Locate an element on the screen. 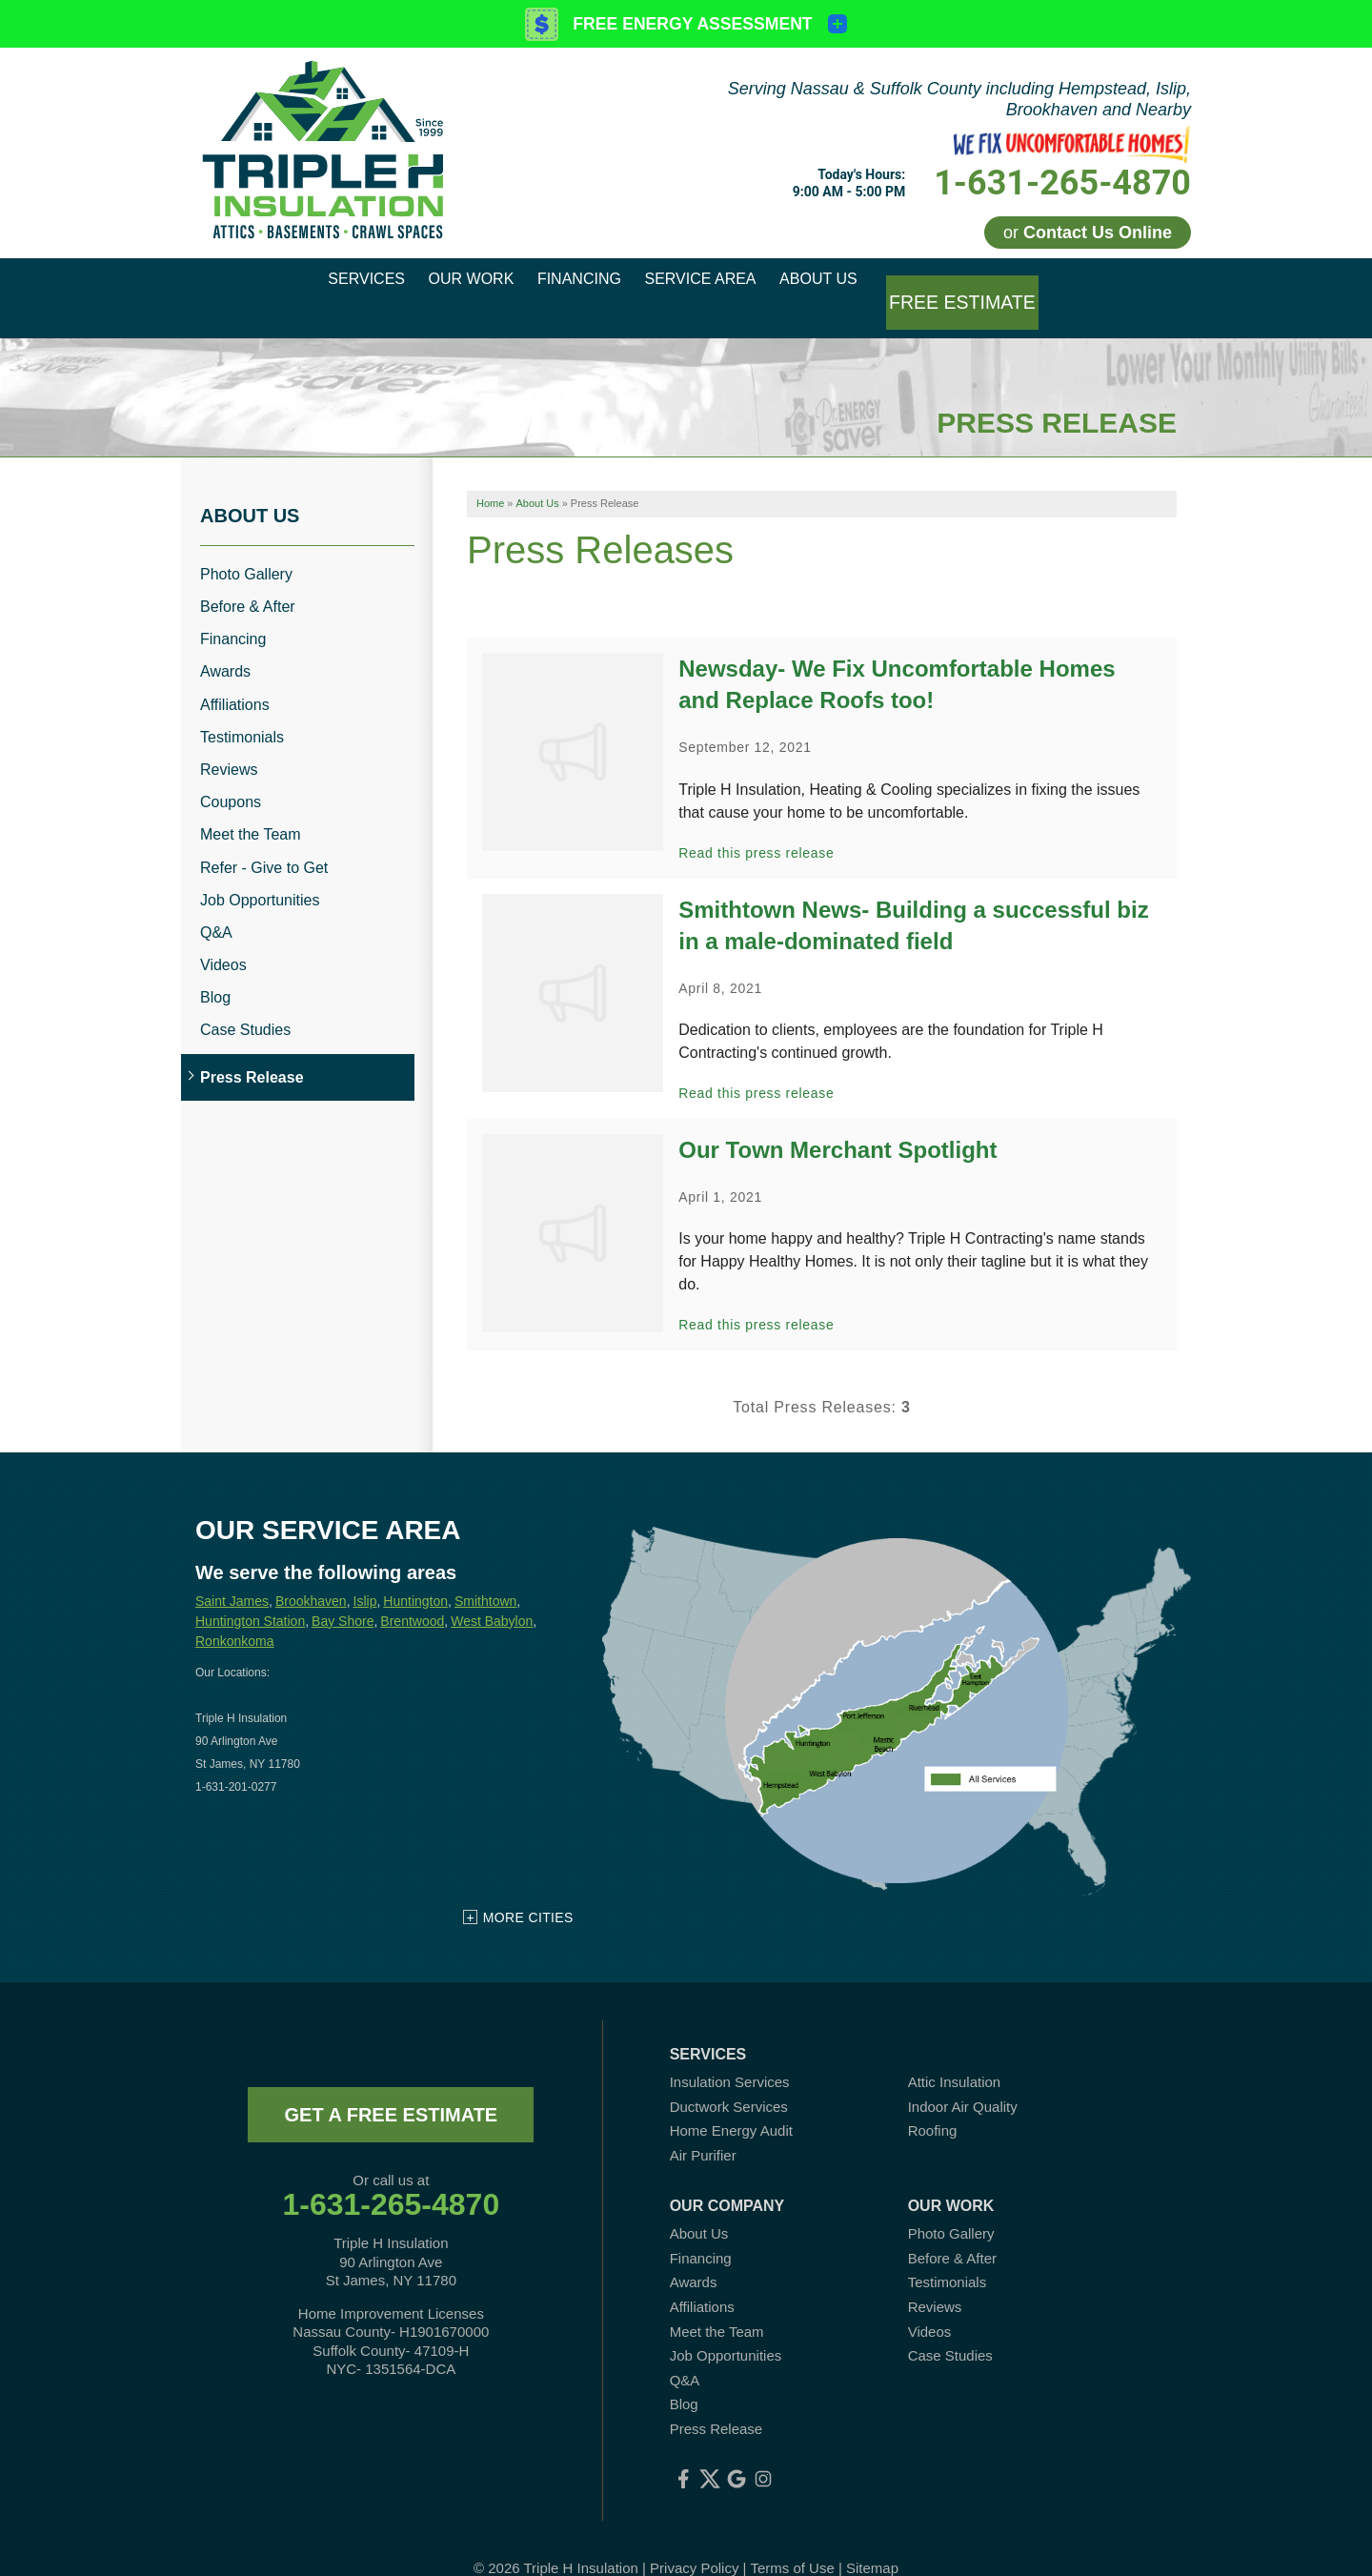 The width and height of the screenshot is (1372, 2576). Awards is located at coordinates (225, 642).